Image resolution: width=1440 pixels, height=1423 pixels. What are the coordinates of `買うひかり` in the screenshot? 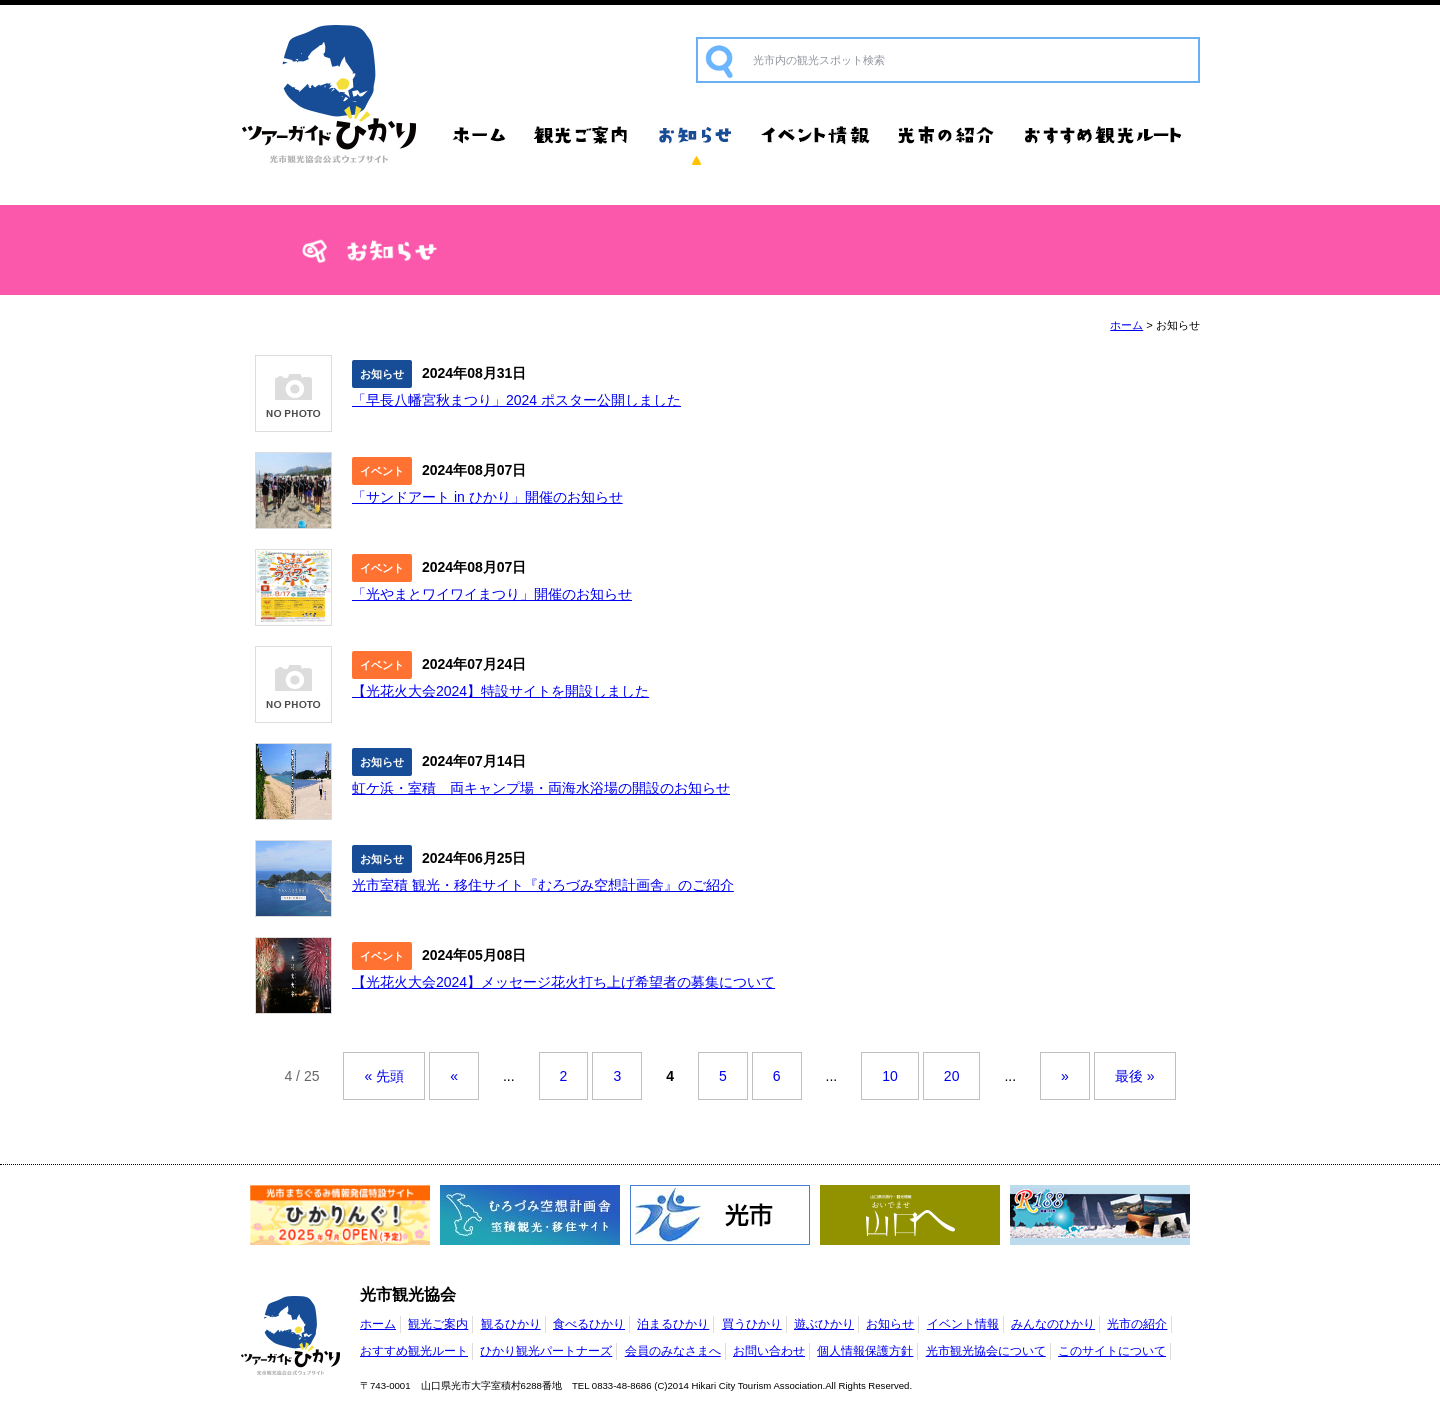 It's located at (752, 1324).